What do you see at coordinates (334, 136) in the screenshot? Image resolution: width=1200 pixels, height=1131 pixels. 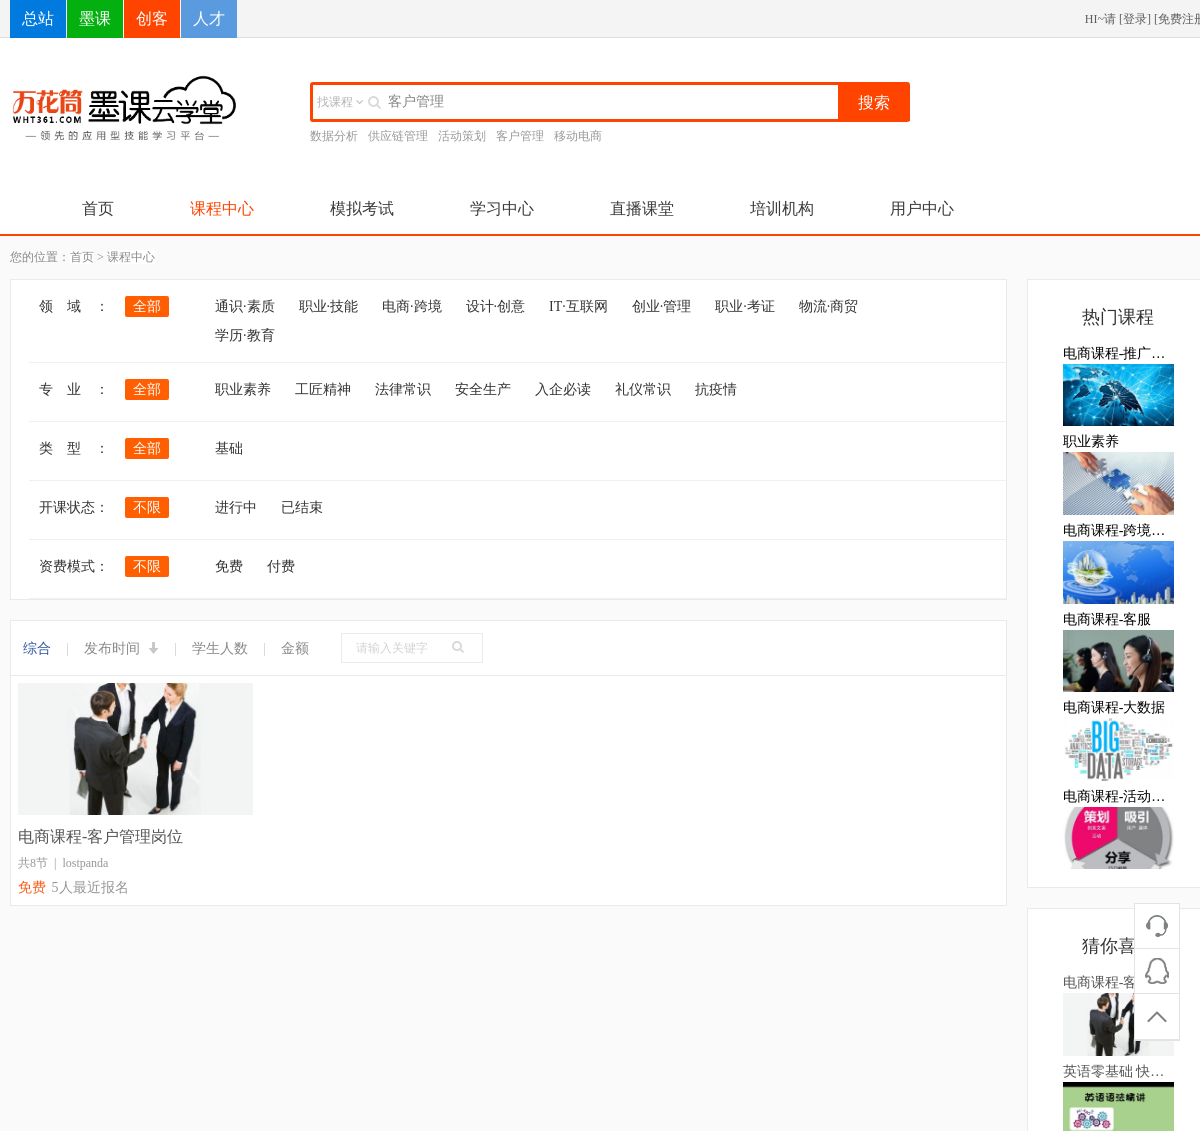 I see `数据分析` at bounding box center [334, 136].